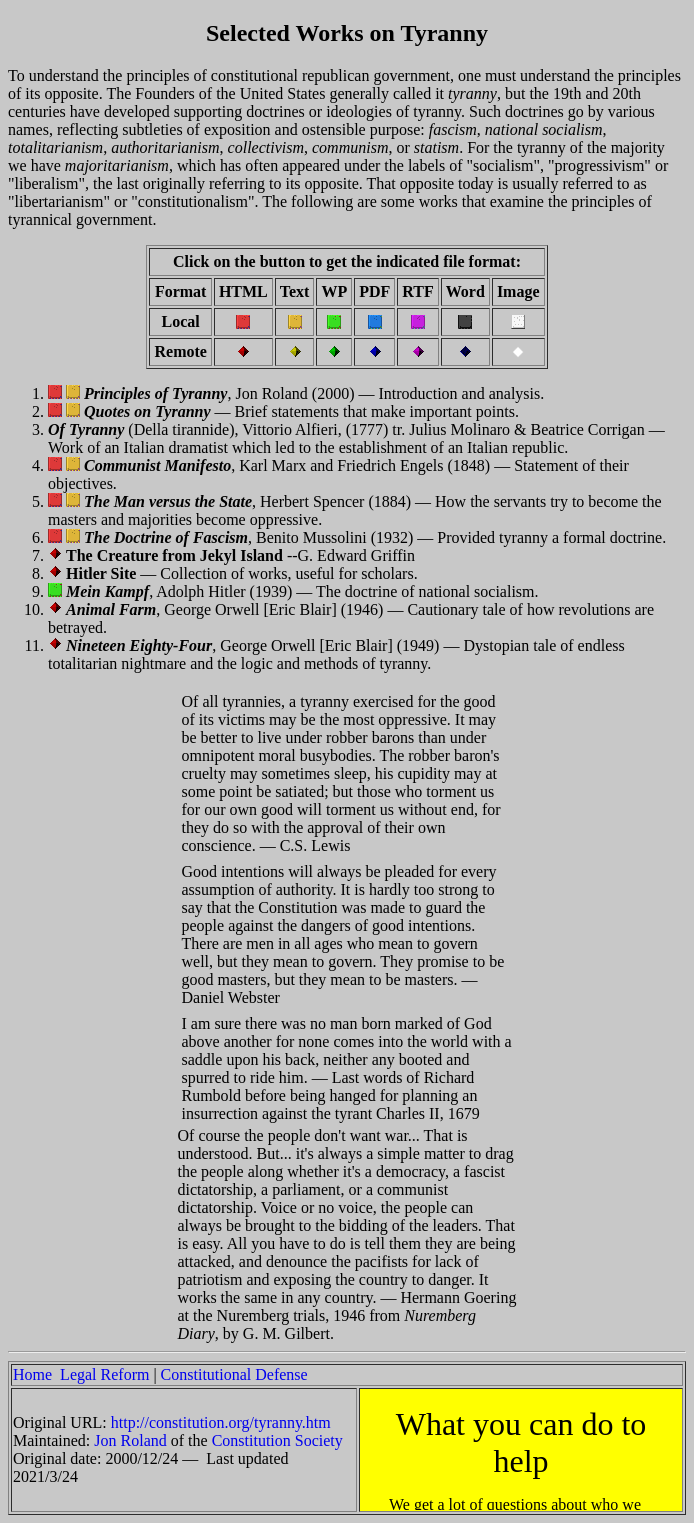  Describe the element at coordinates (104, 1374) in the screenshot. I see `Legal Reform` at that location.